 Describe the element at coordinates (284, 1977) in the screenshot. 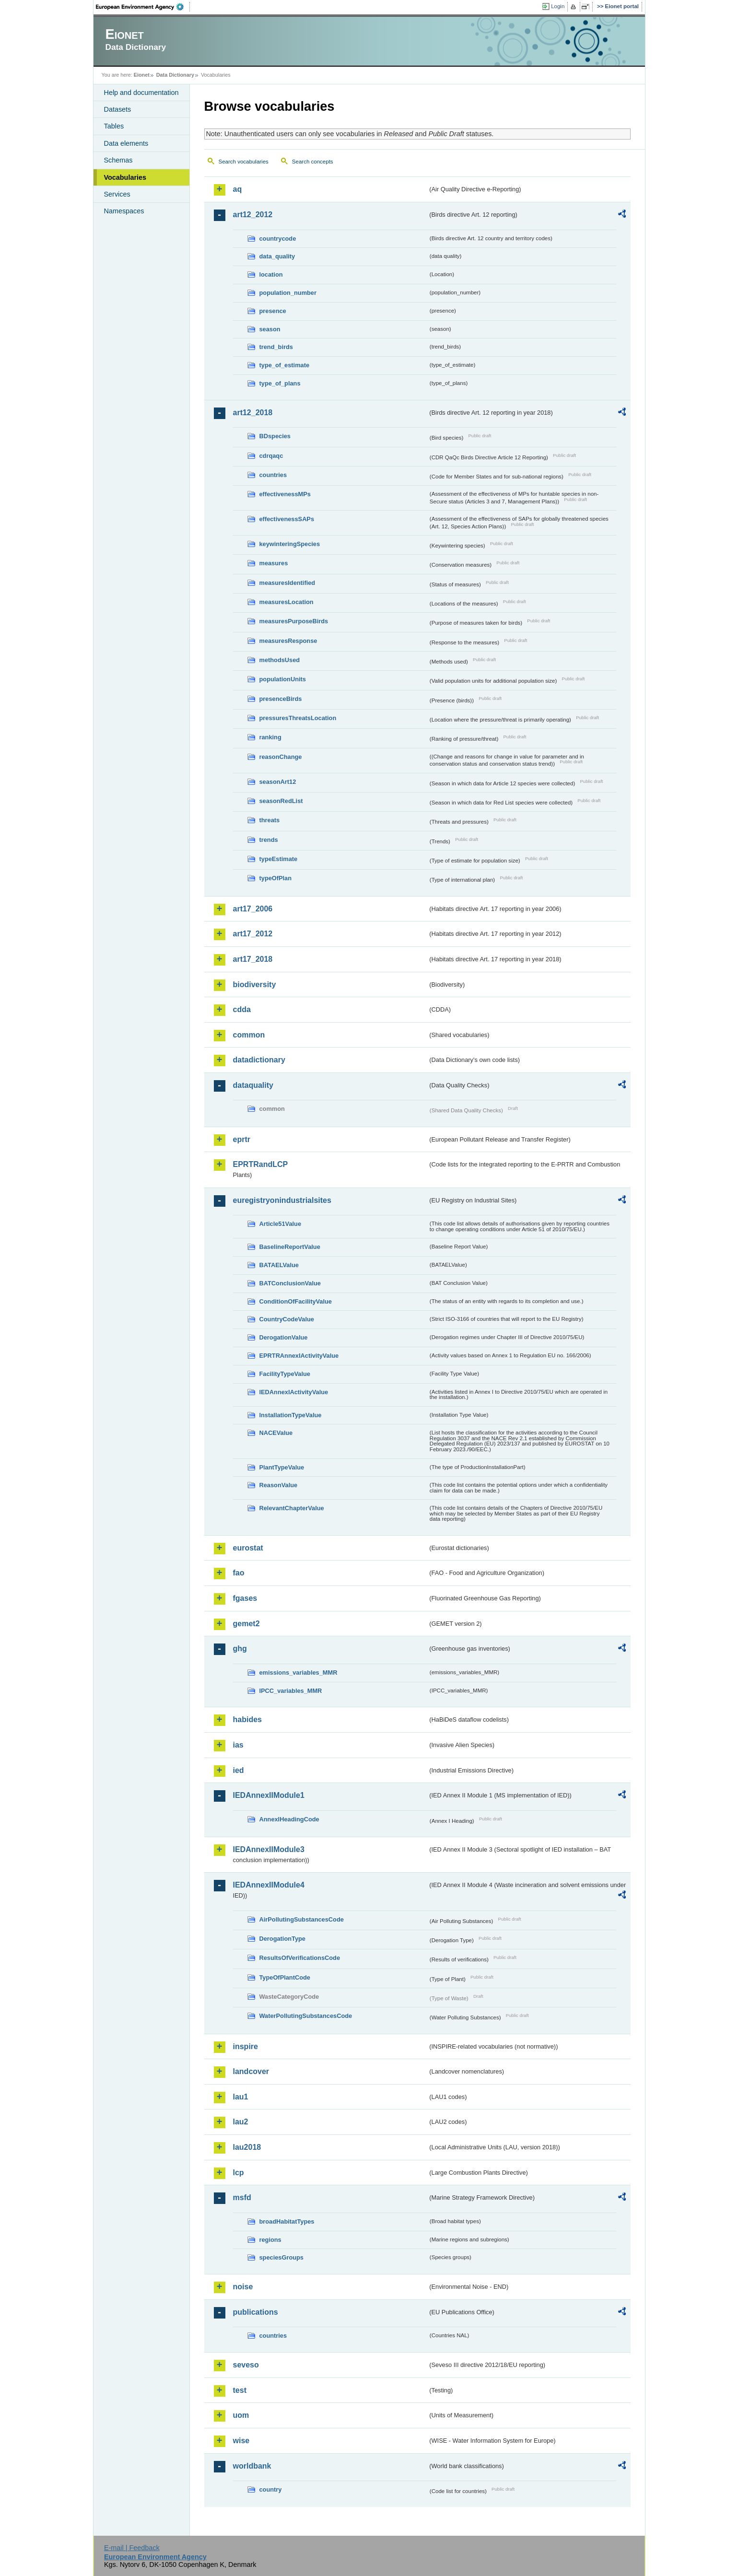

I see `TypeOfPlantCode` at that location.